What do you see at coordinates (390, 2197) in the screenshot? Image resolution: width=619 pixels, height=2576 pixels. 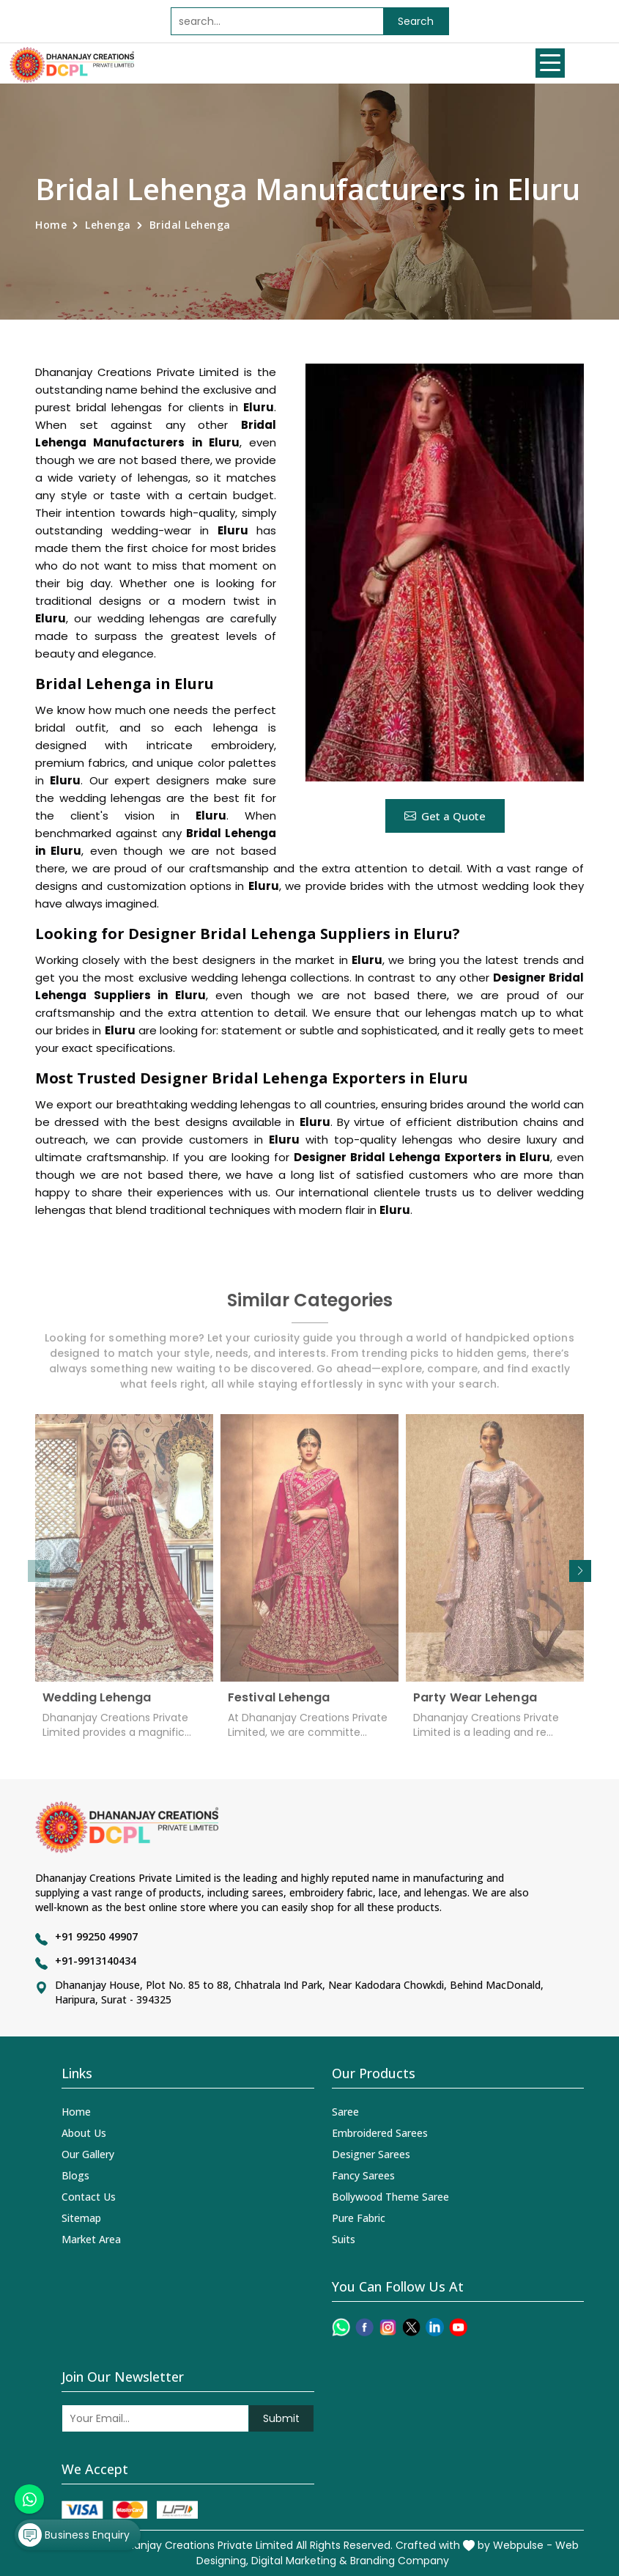 I see `Bollywood Theme Saree` at bounding box center [390, 2197].